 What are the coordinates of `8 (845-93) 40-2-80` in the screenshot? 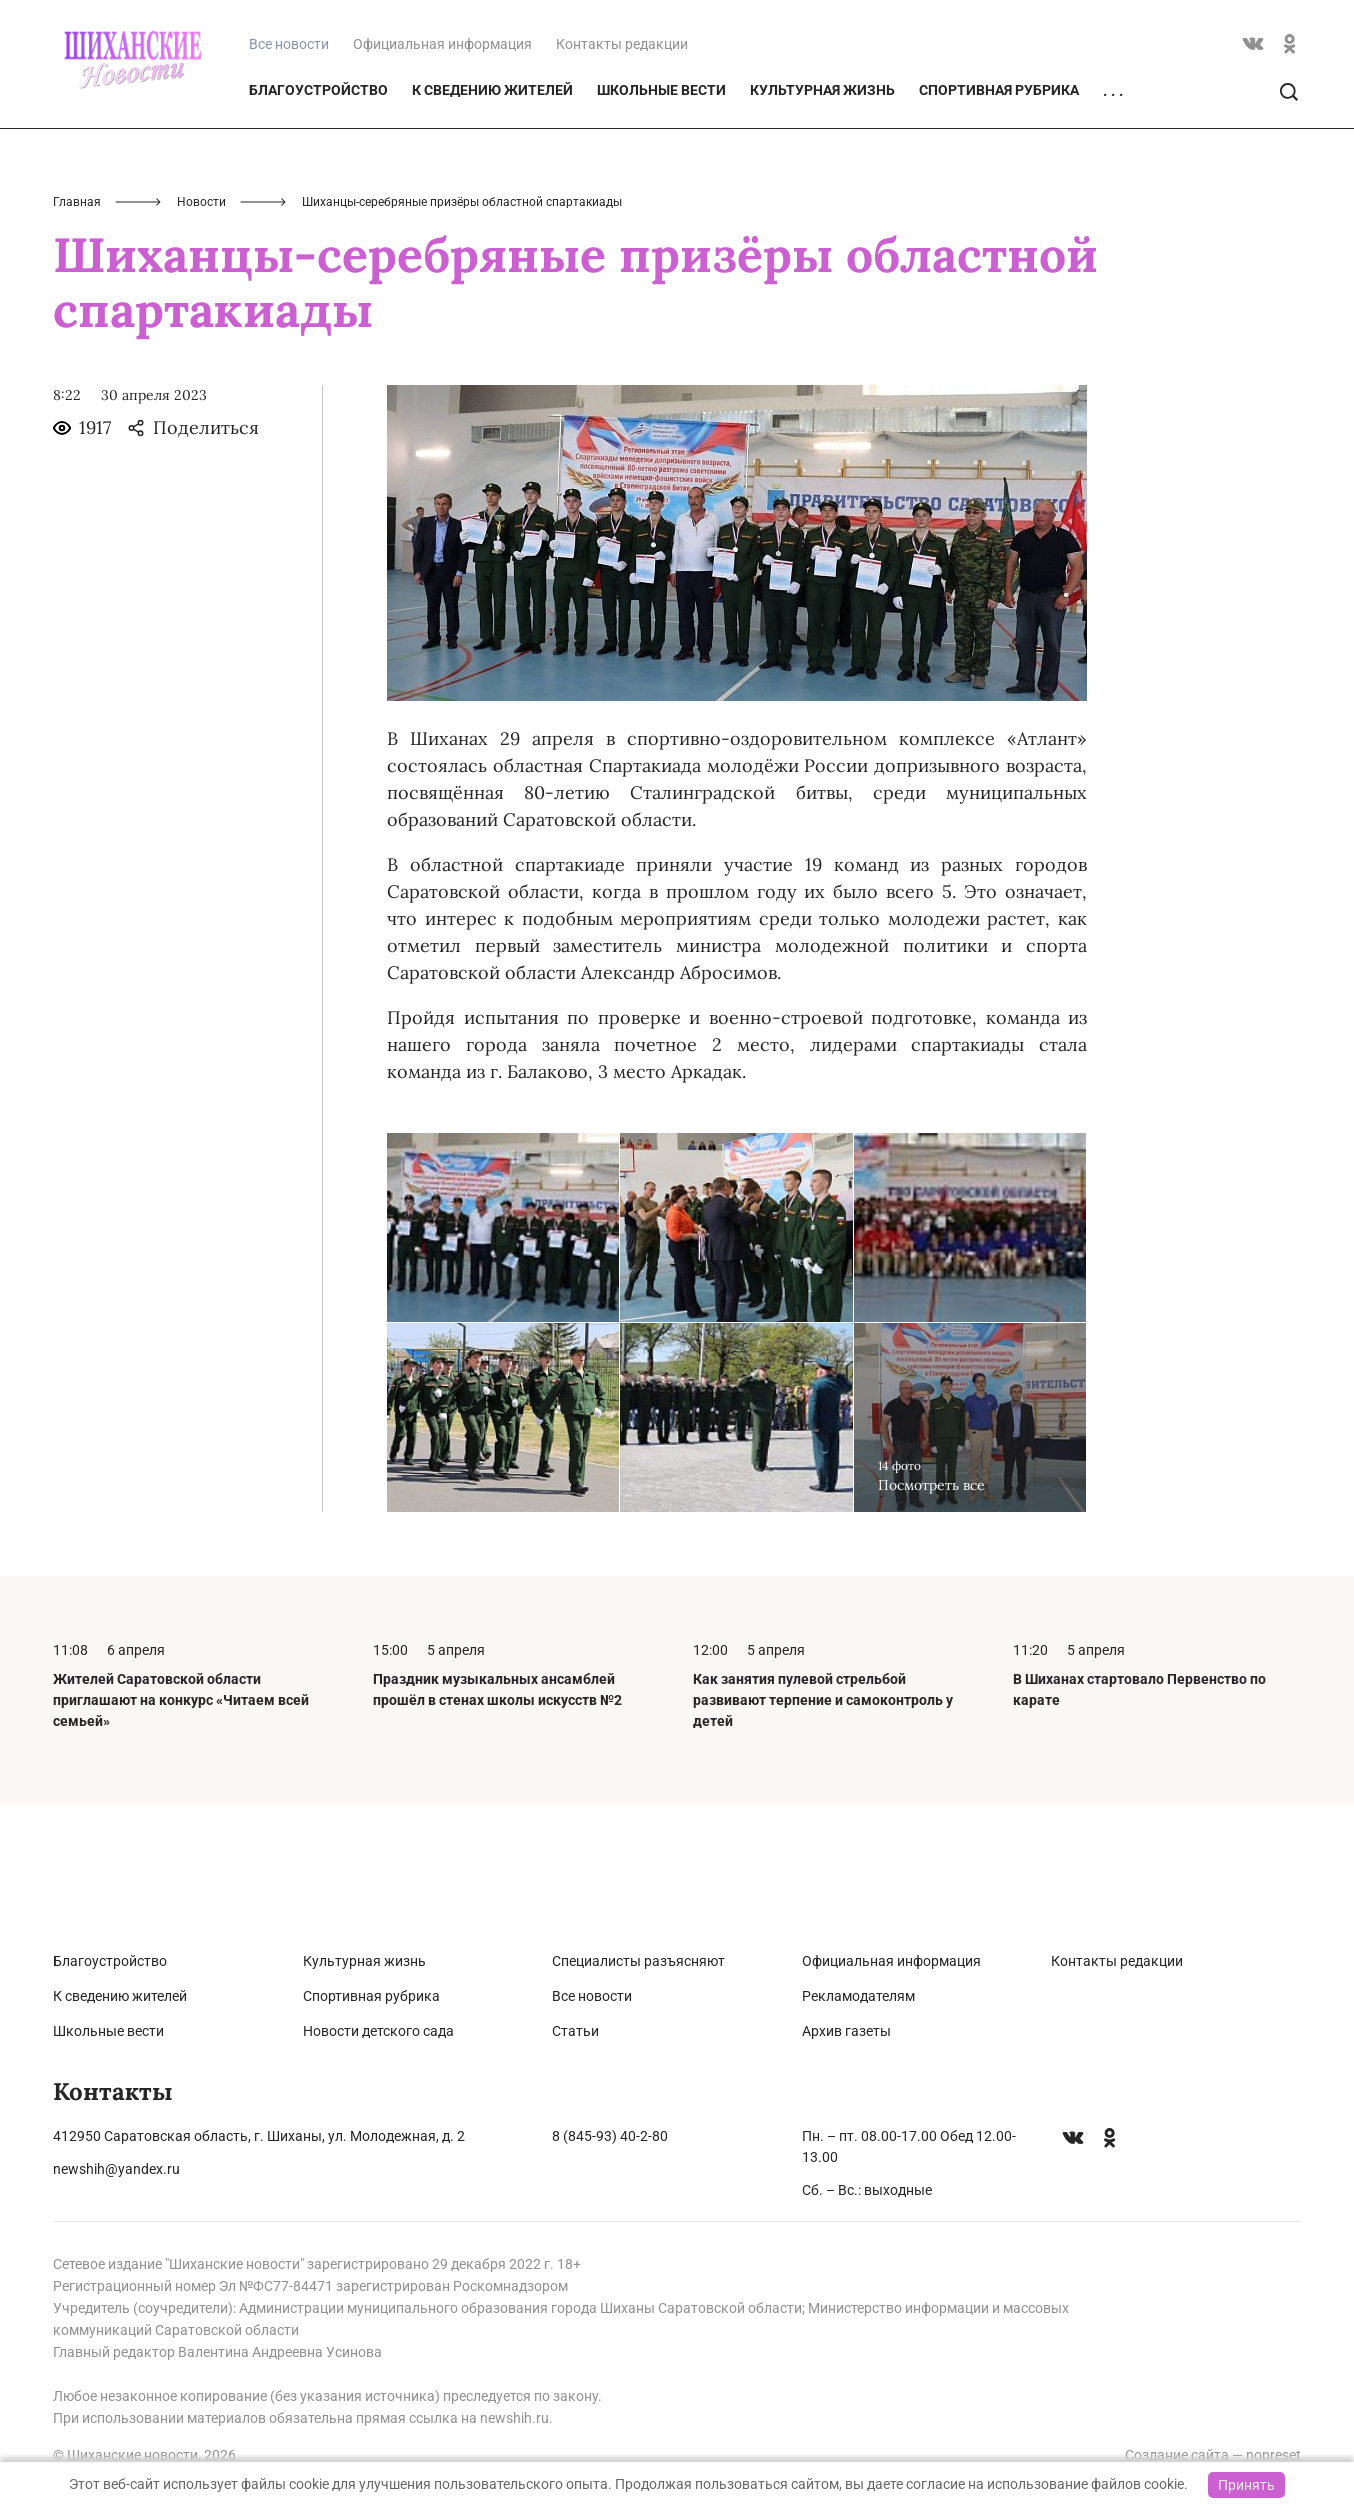 It's located at (610, 2136).